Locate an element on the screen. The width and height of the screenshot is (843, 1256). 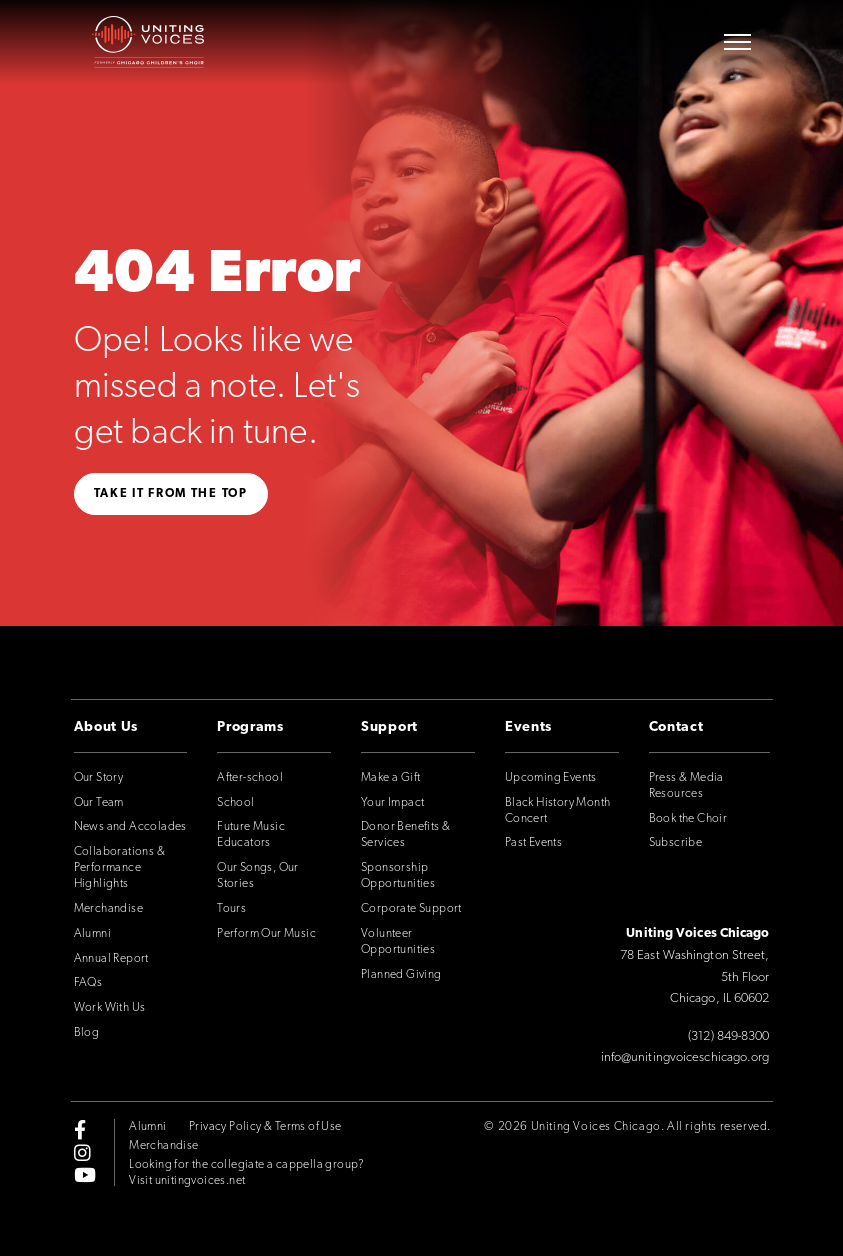
Make a Gift is located at coordinates (390, 778).